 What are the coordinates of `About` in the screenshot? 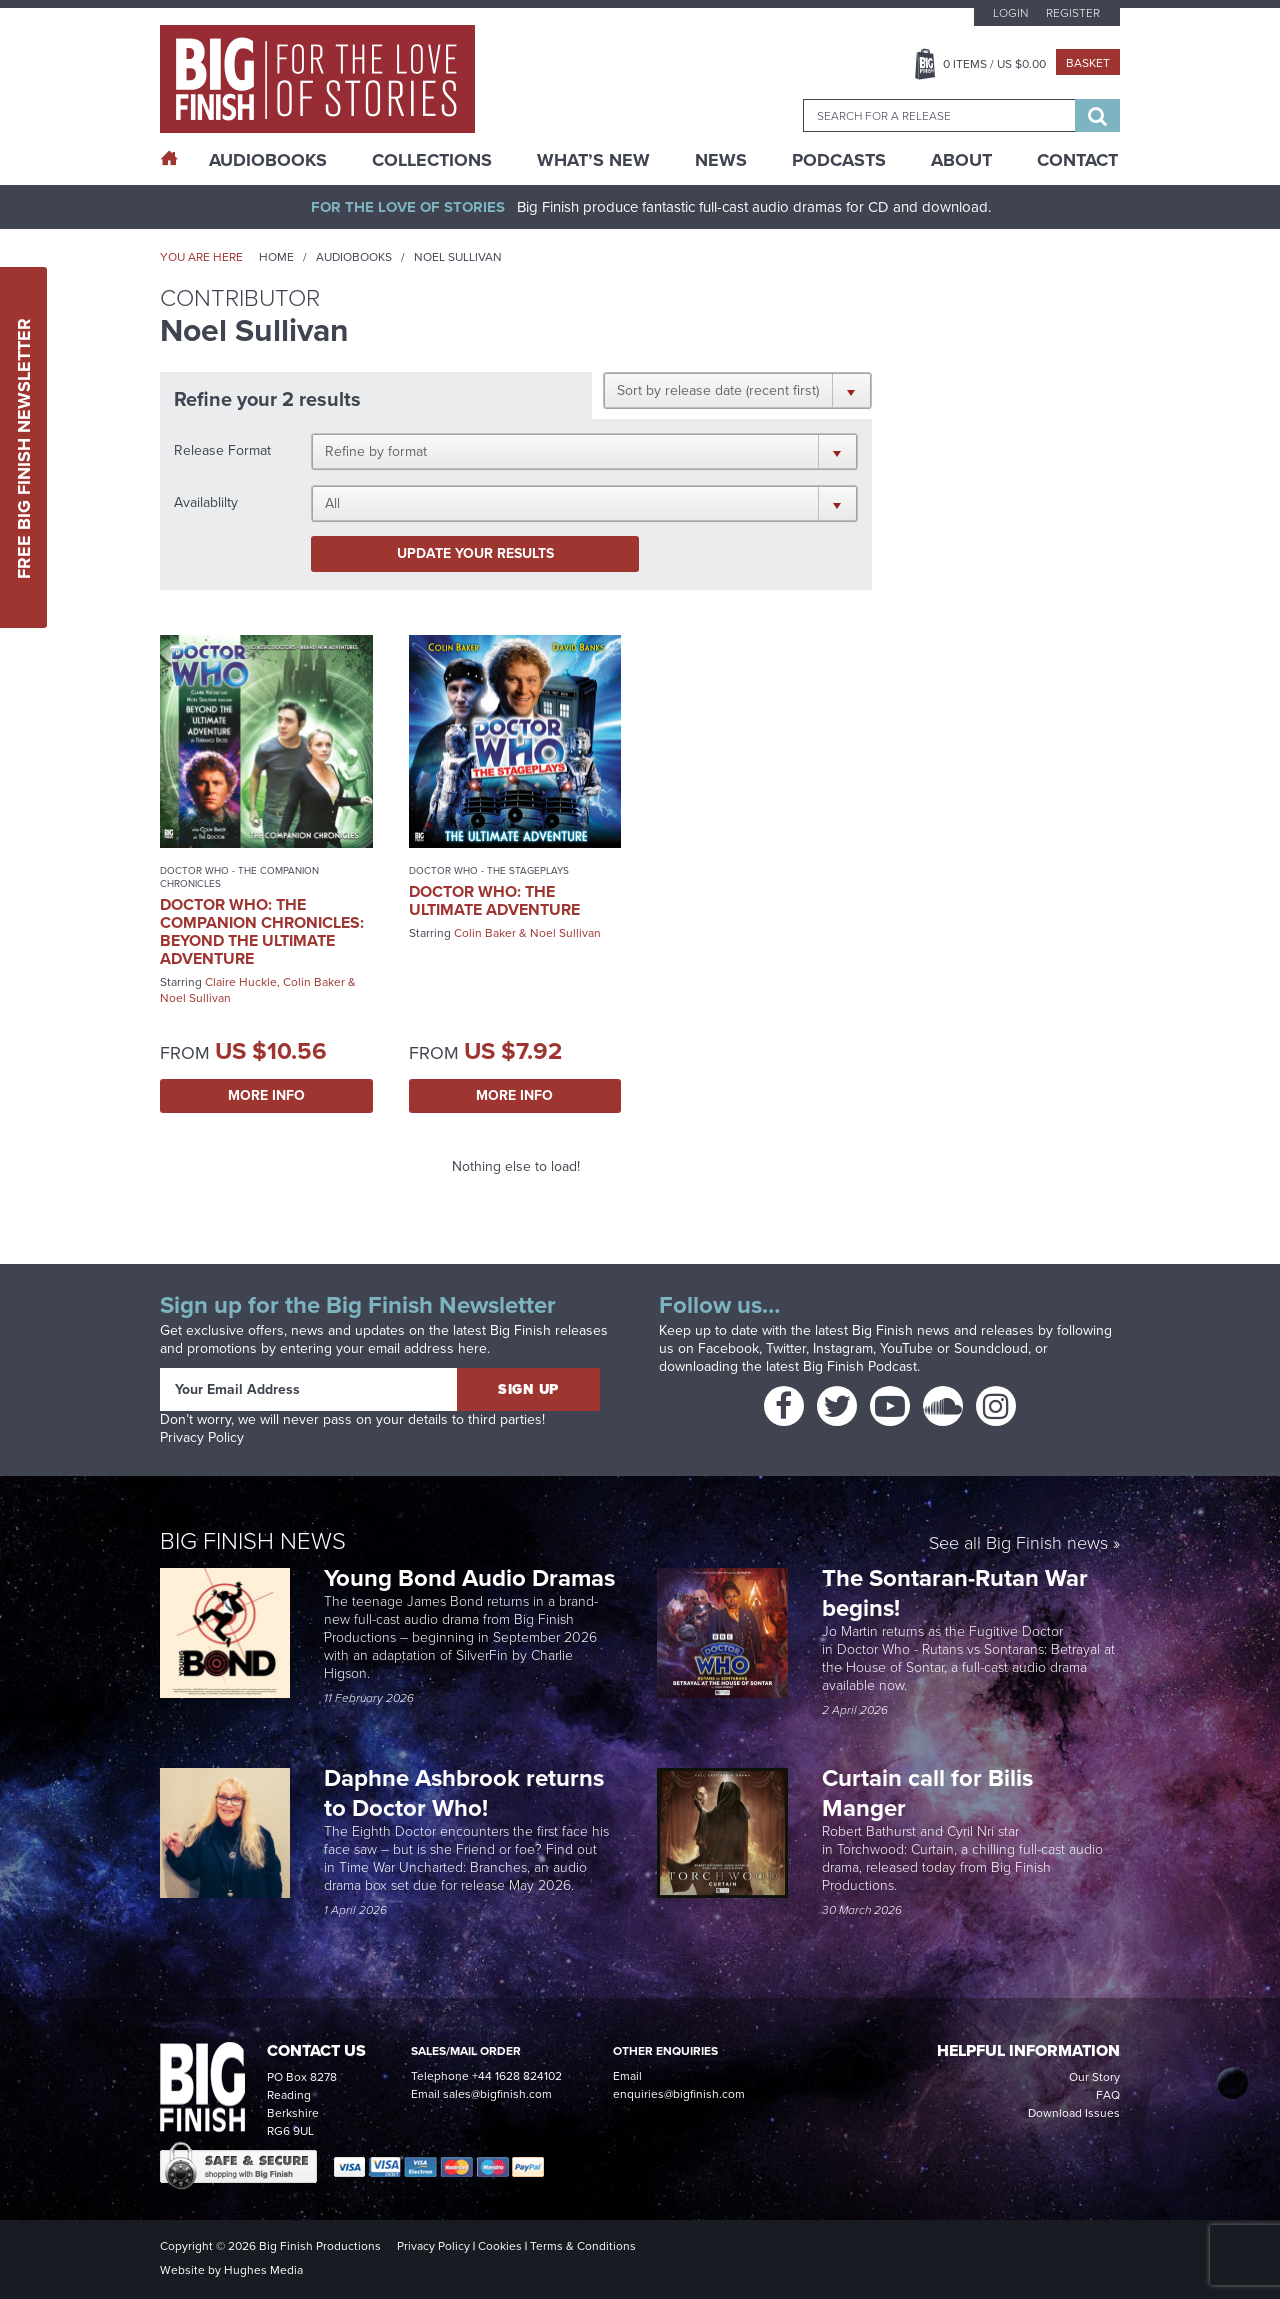 It's located at (961, 160).